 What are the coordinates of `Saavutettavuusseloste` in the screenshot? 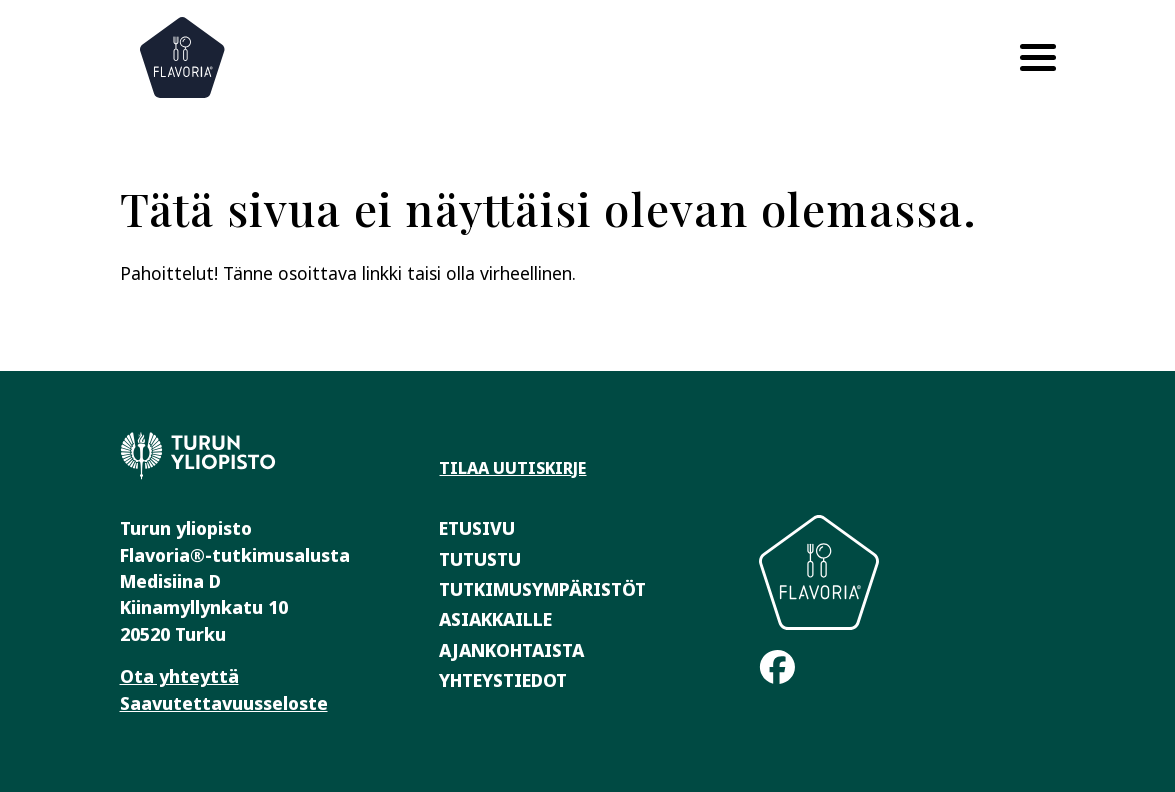 It's located at (224, 703).